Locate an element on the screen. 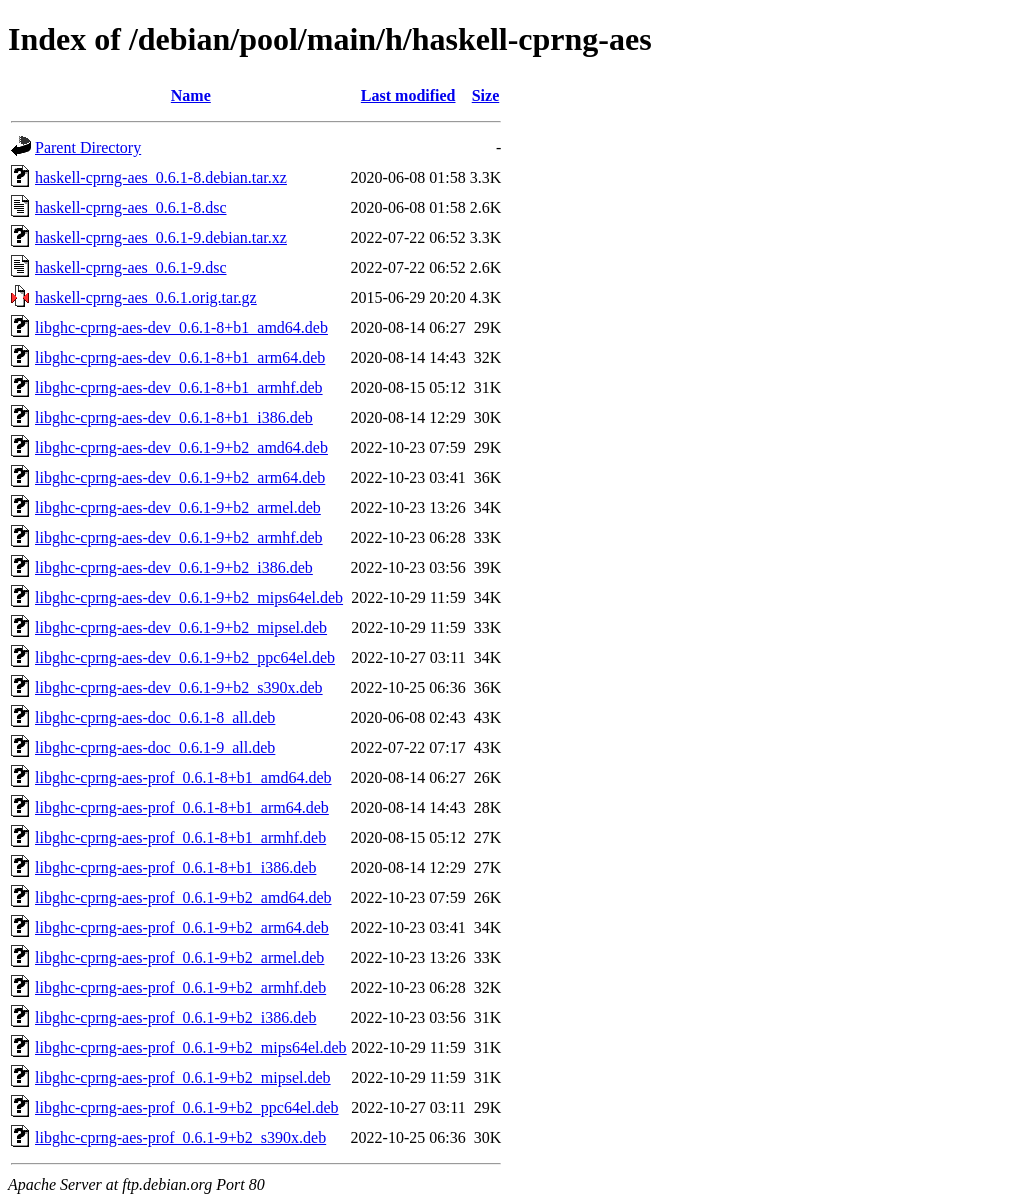  libghc-cprng-aes-dev_0.6.1-9+b2_ppc64el.deb is located at coordinates (185, 657).